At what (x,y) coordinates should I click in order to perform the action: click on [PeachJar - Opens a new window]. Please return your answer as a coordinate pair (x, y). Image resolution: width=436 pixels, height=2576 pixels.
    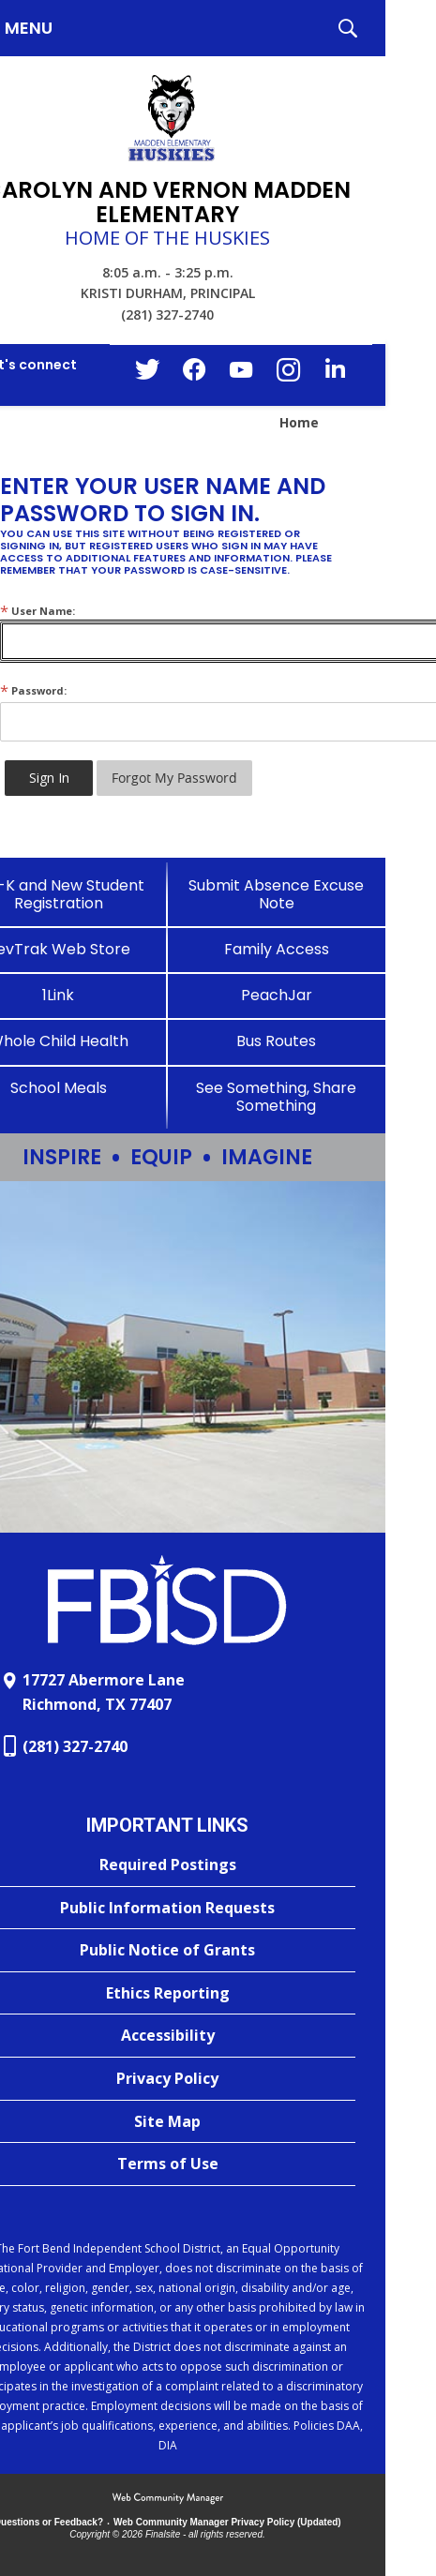
    Looking at the image, I should click on (277, 995).